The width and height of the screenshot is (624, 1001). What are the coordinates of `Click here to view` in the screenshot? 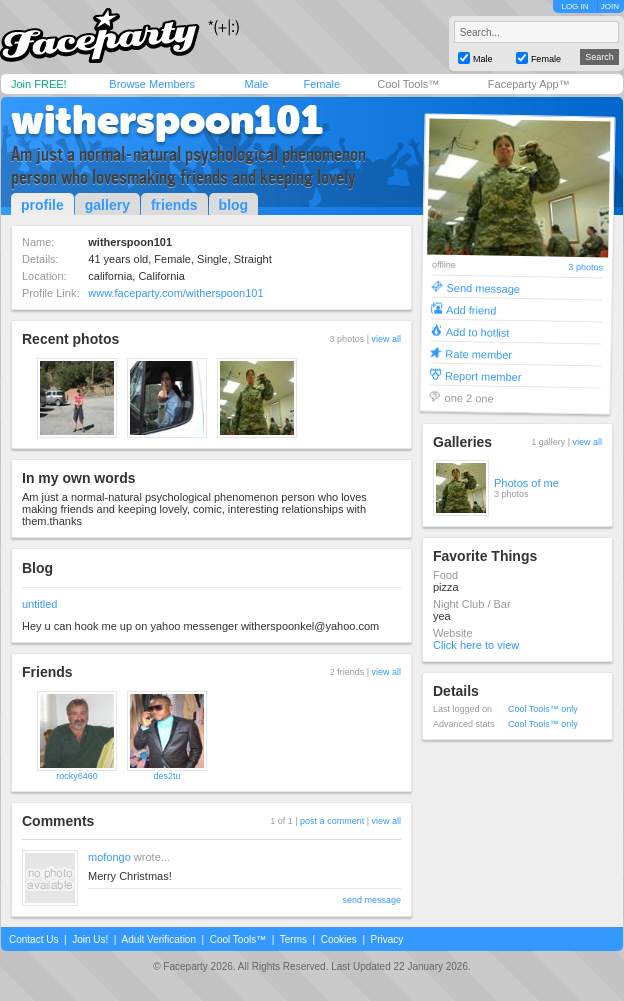 It's located at (476, 645).